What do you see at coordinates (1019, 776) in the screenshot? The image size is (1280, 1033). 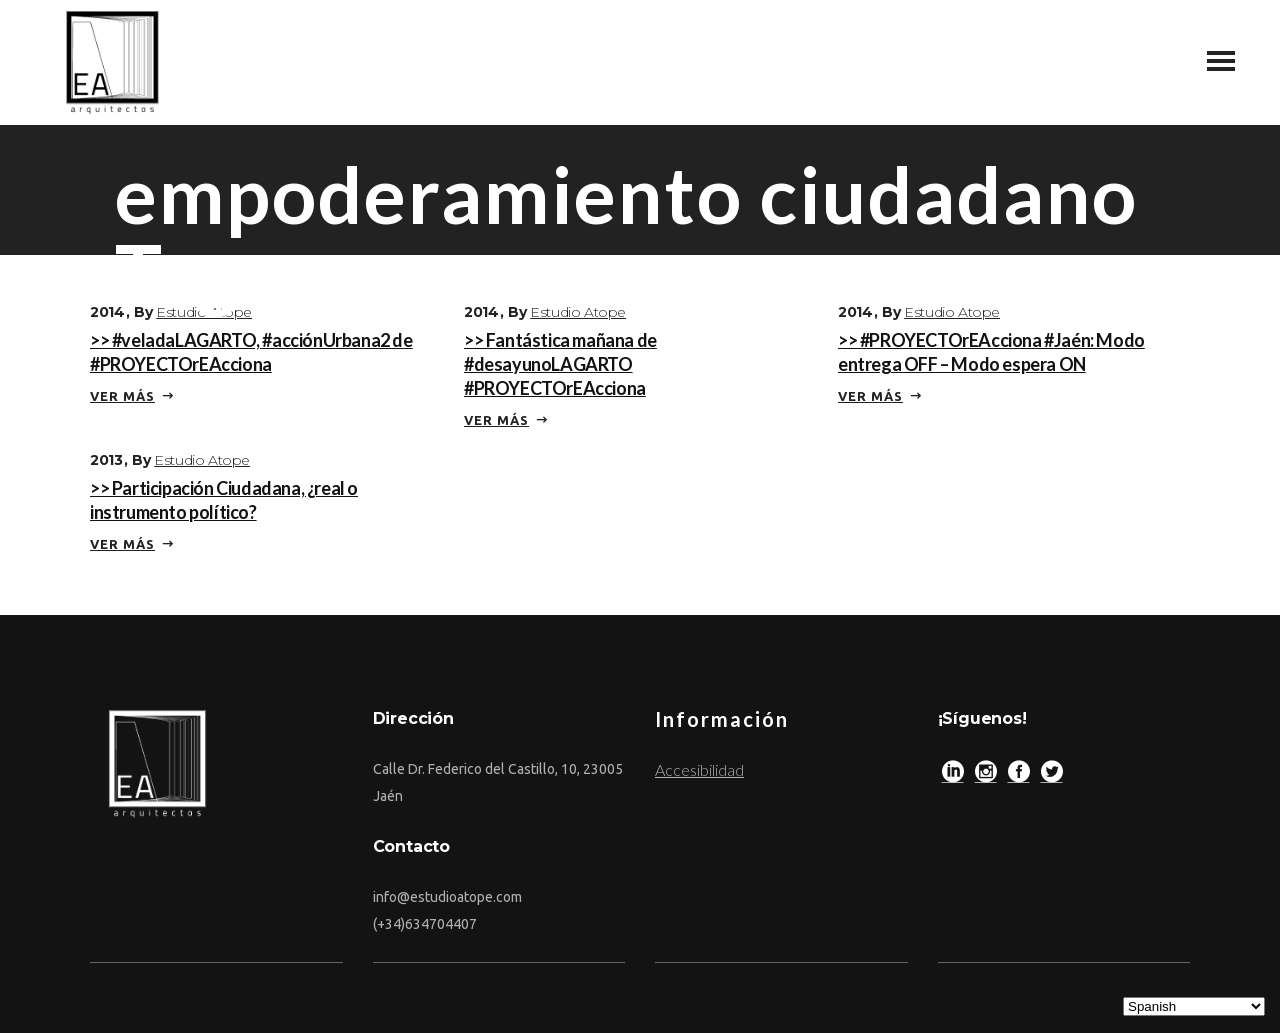 I see `[Facebook]` at bounding box center [1019, 776].